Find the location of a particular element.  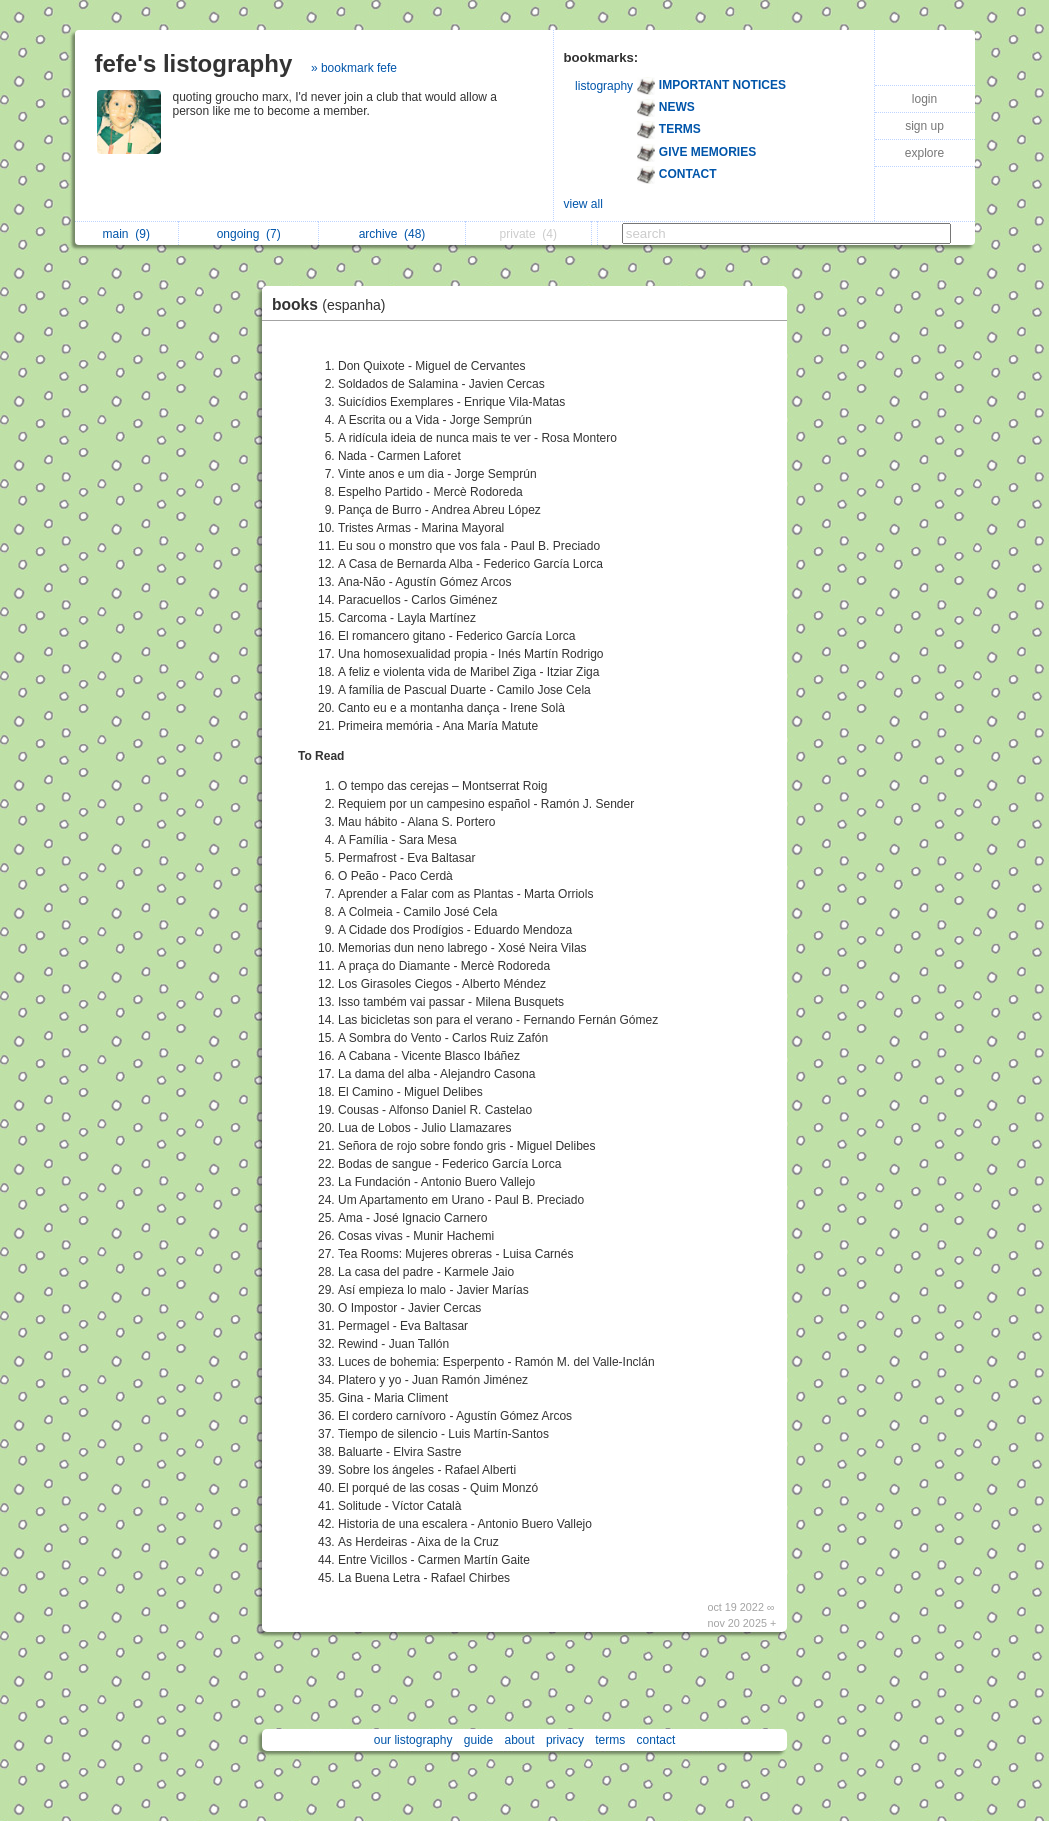

our listography is located at coordinates (413, 1740).